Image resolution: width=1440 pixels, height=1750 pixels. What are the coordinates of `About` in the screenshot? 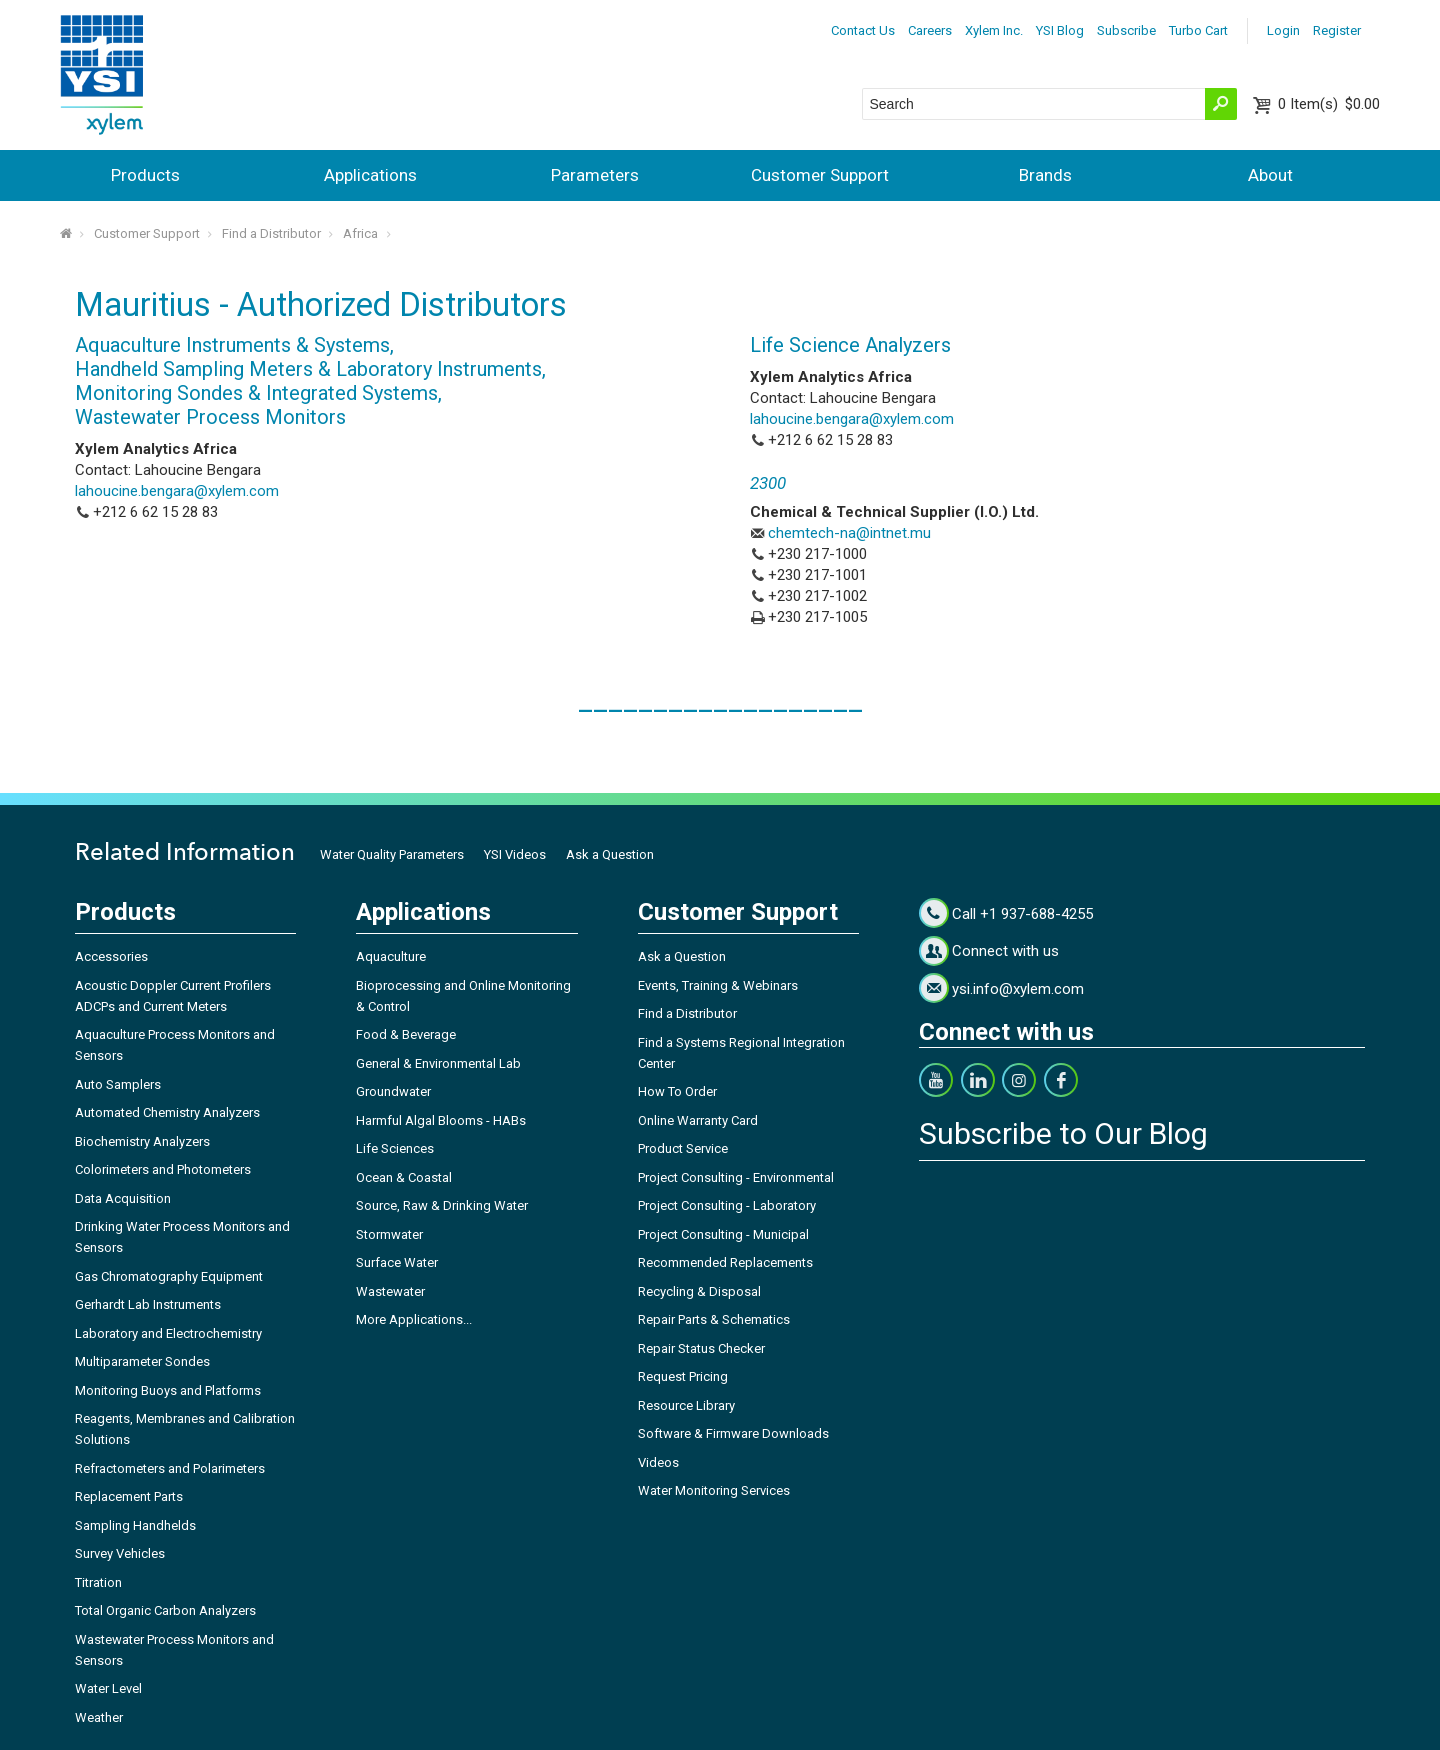 It's located at (1270, 175).